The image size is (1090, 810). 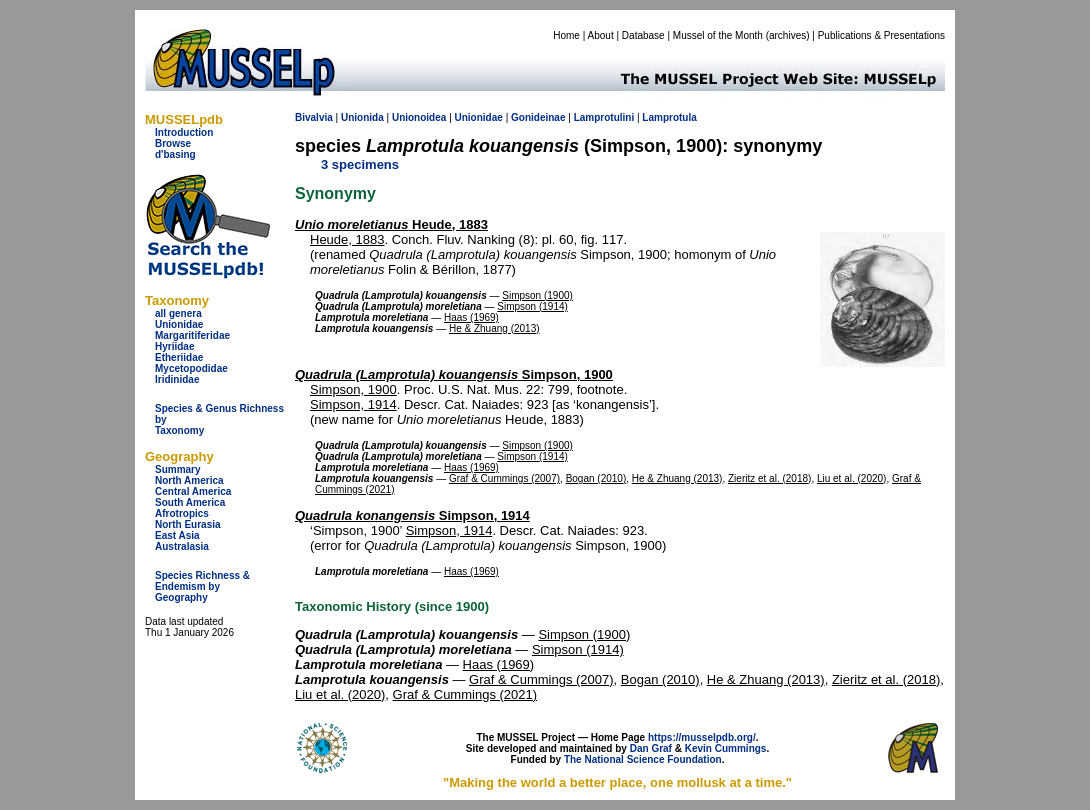 I want to click on all genera, so click(x=178, y=313).